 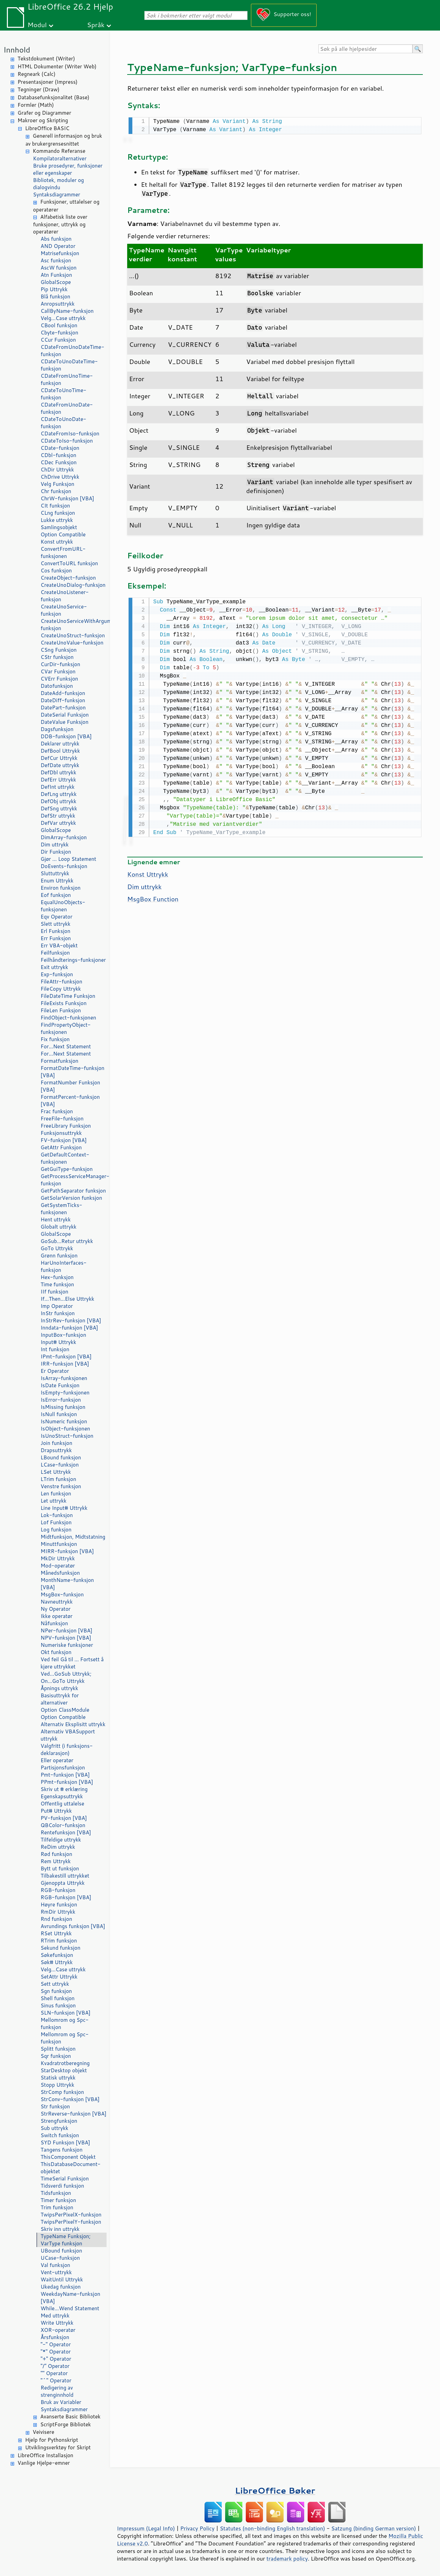 What do you see at coordinates (70, 2308) in the screenshot?
I see `While...Wend Statement` at bounding box center [70, 2308].